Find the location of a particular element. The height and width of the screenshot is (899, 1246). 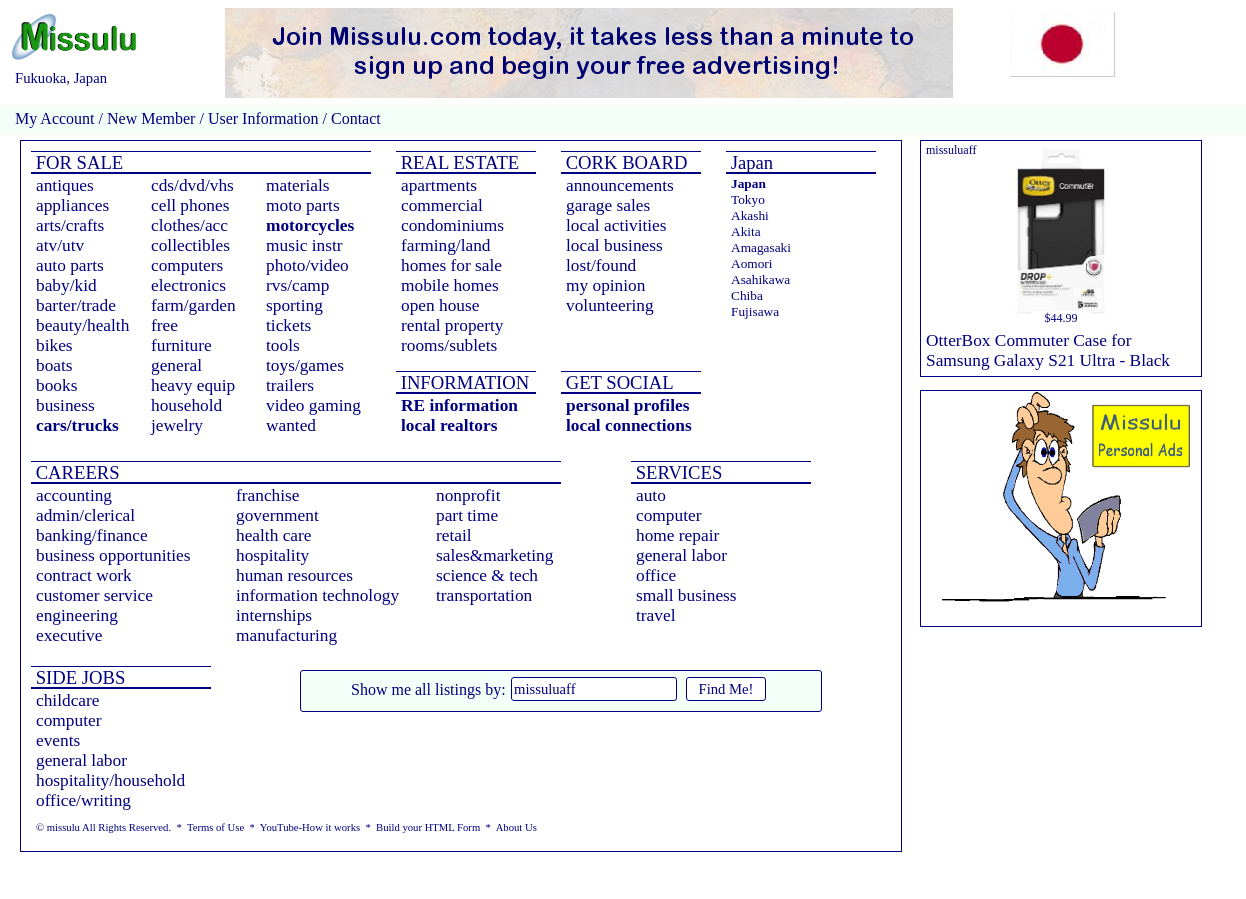

Asahikawa is located at coordinates (760, 279).